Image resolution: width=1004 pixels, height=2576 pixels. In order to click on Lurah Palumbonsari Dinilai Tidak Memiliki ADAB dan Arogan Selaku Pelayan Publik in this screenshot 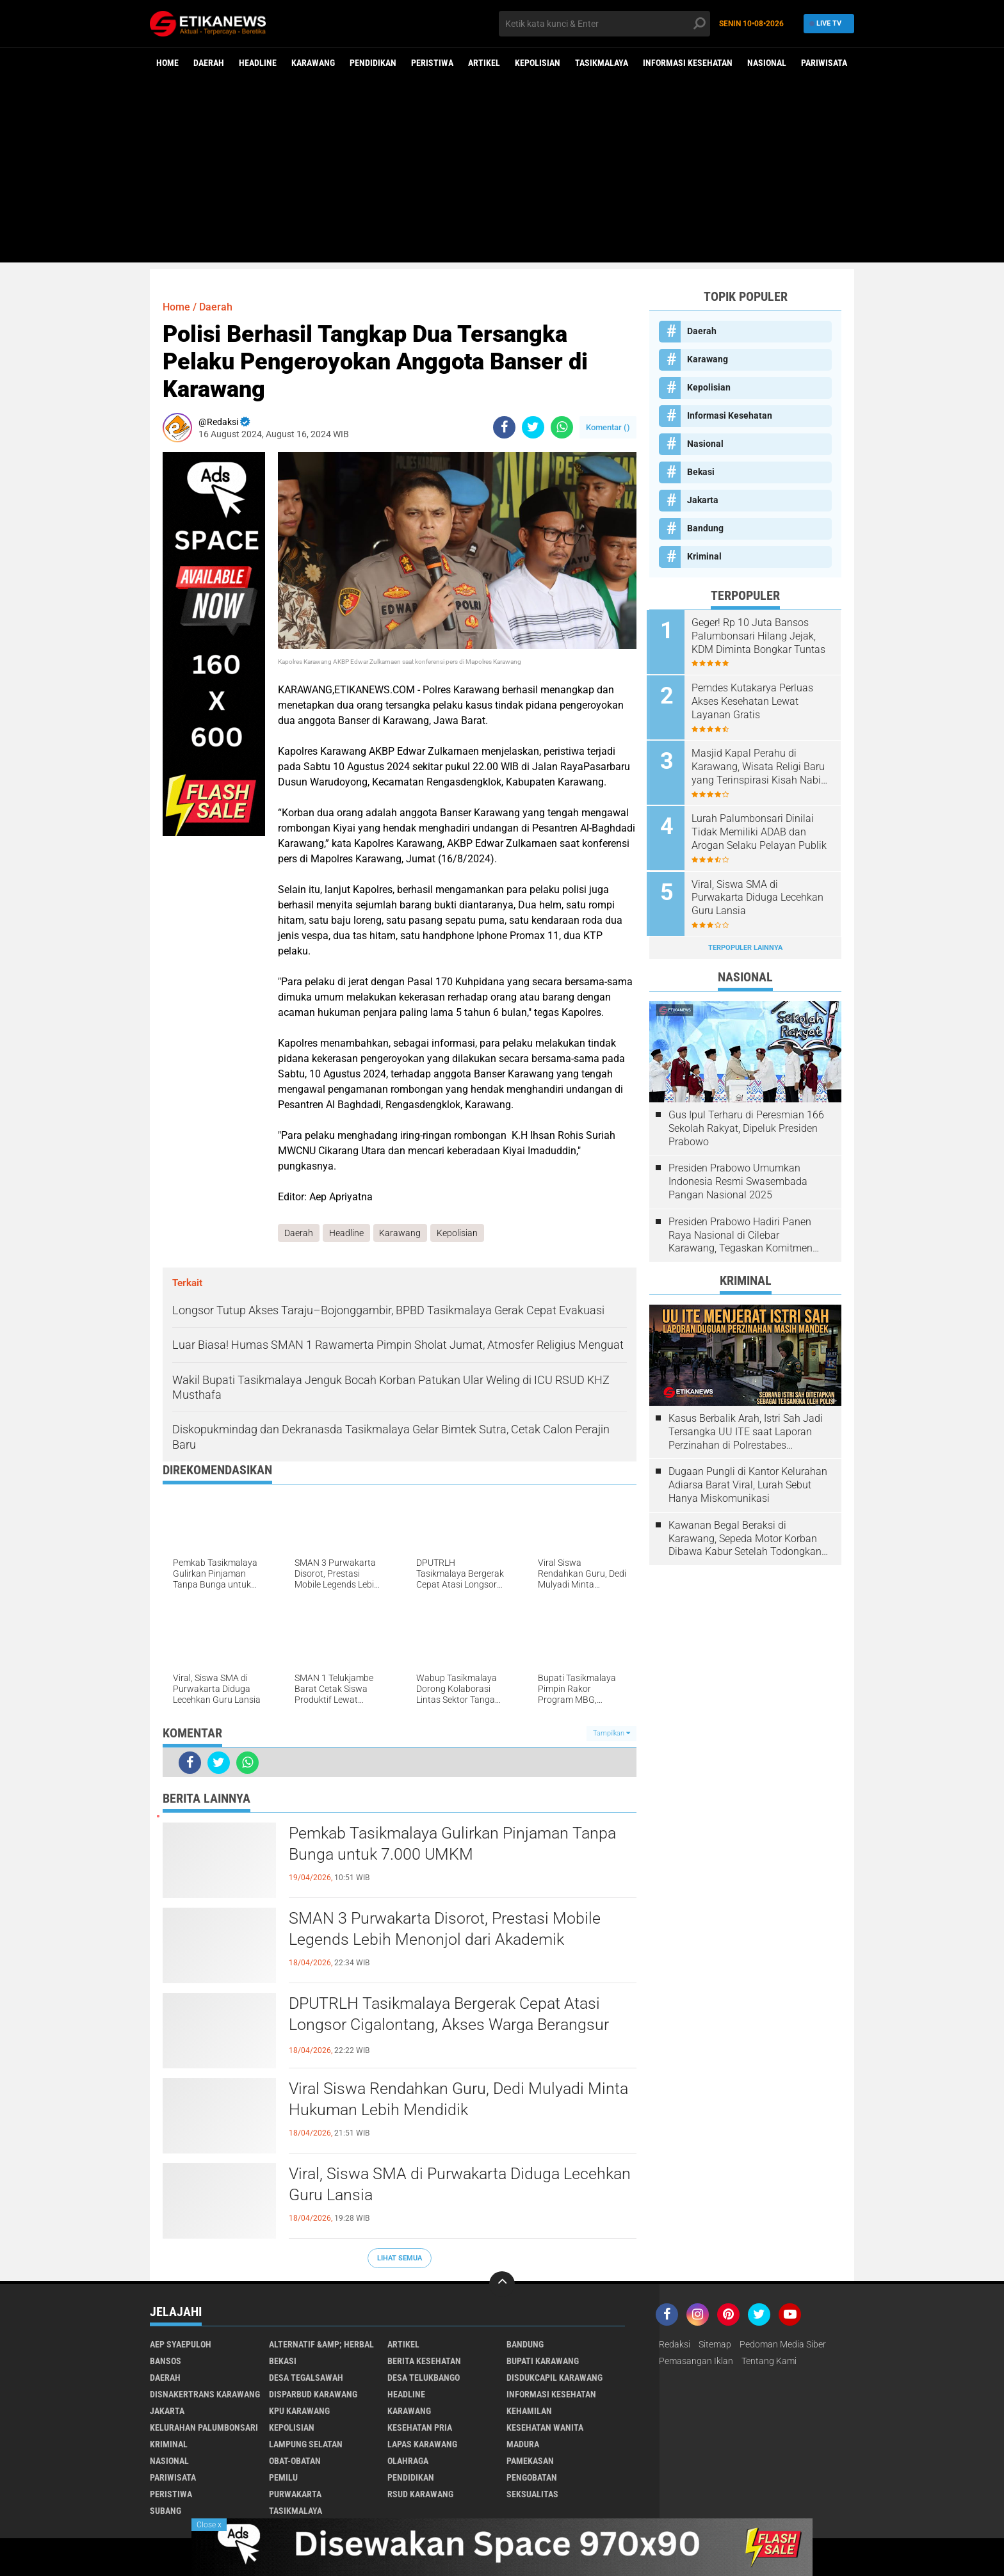, I will do `click(761, 829)`.